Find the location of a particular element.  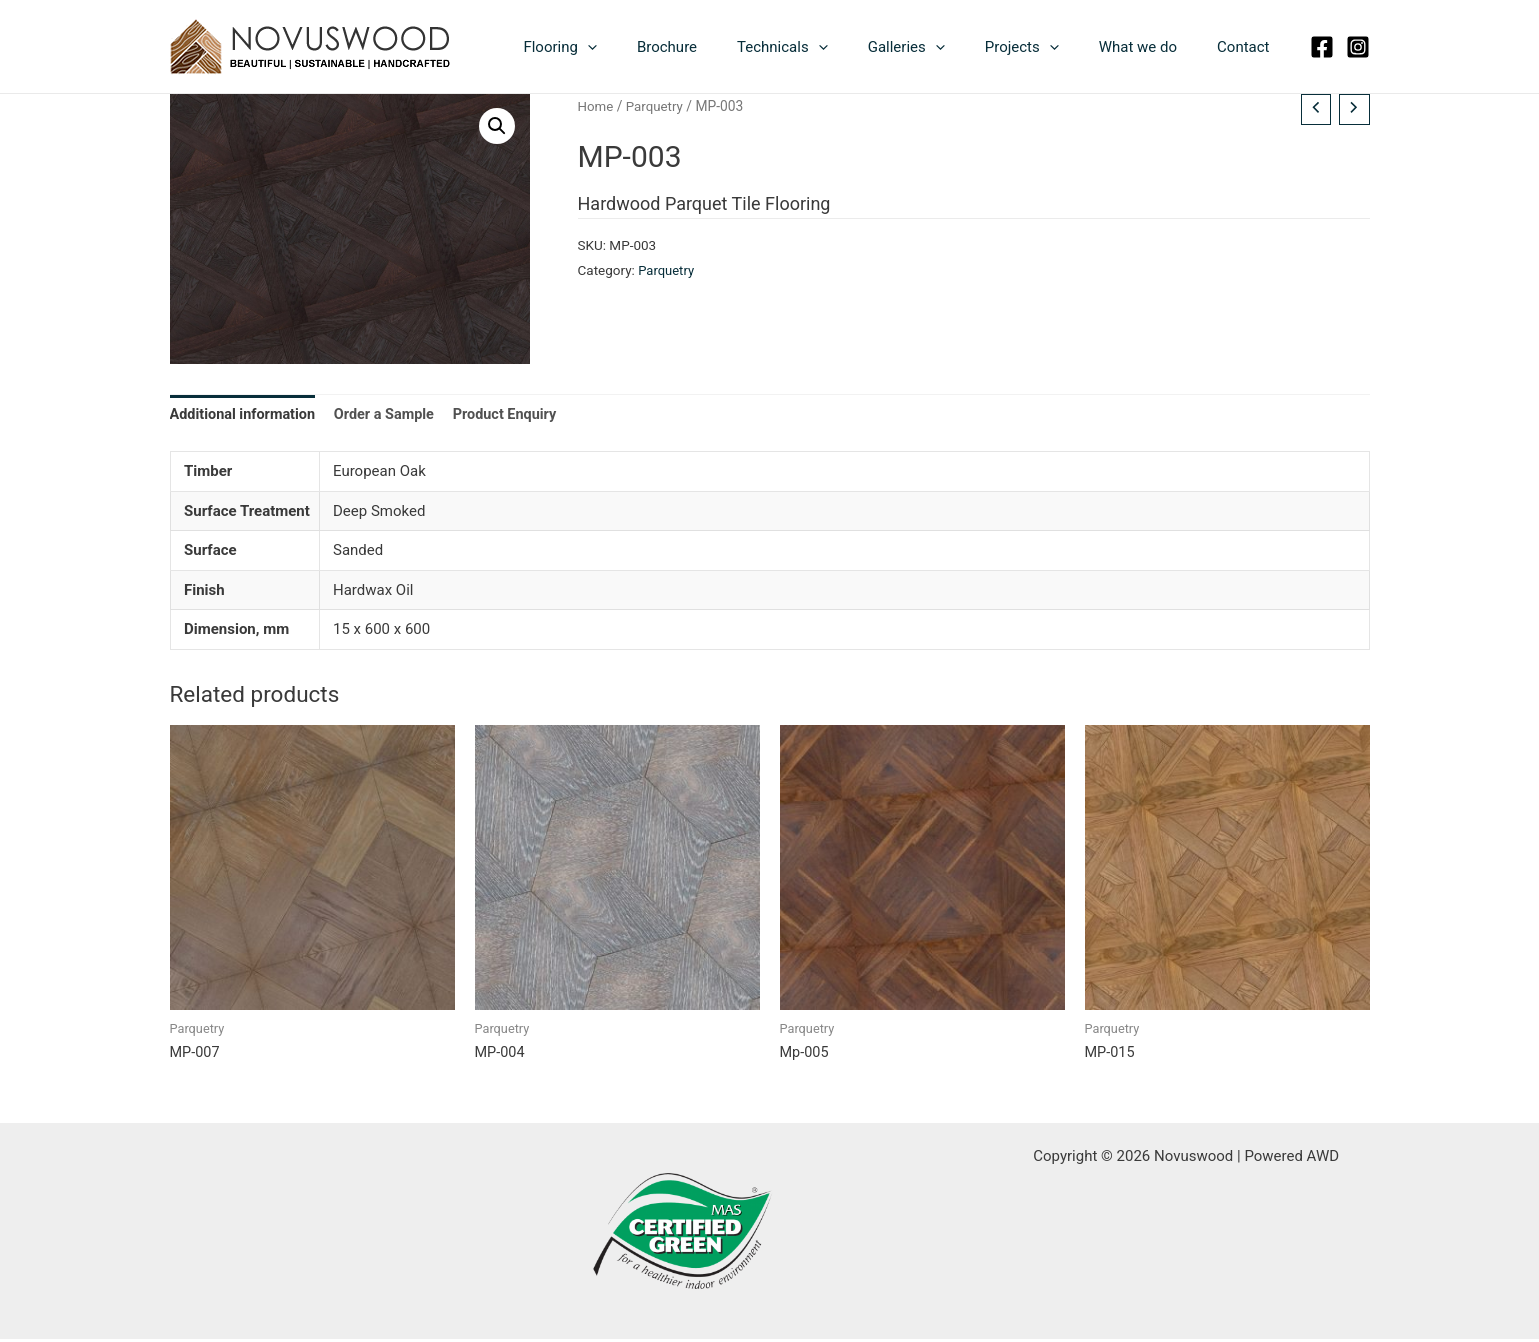

[Instagram] is located at coordinates (1358, 47).